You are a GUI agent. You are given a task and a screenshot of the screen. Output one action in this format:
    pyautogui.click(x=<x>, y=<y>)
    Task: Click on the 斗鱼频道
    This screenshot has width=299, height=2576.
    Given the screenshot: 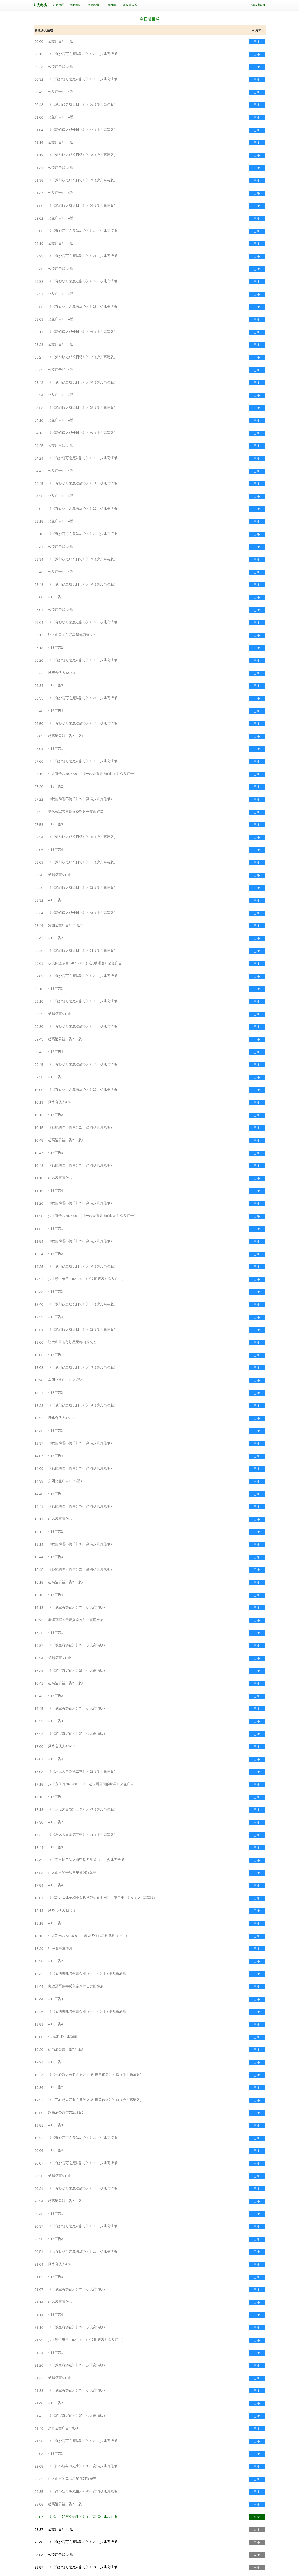 What is the action you would take?
    pyautogui.click(x=111, y=5)
    